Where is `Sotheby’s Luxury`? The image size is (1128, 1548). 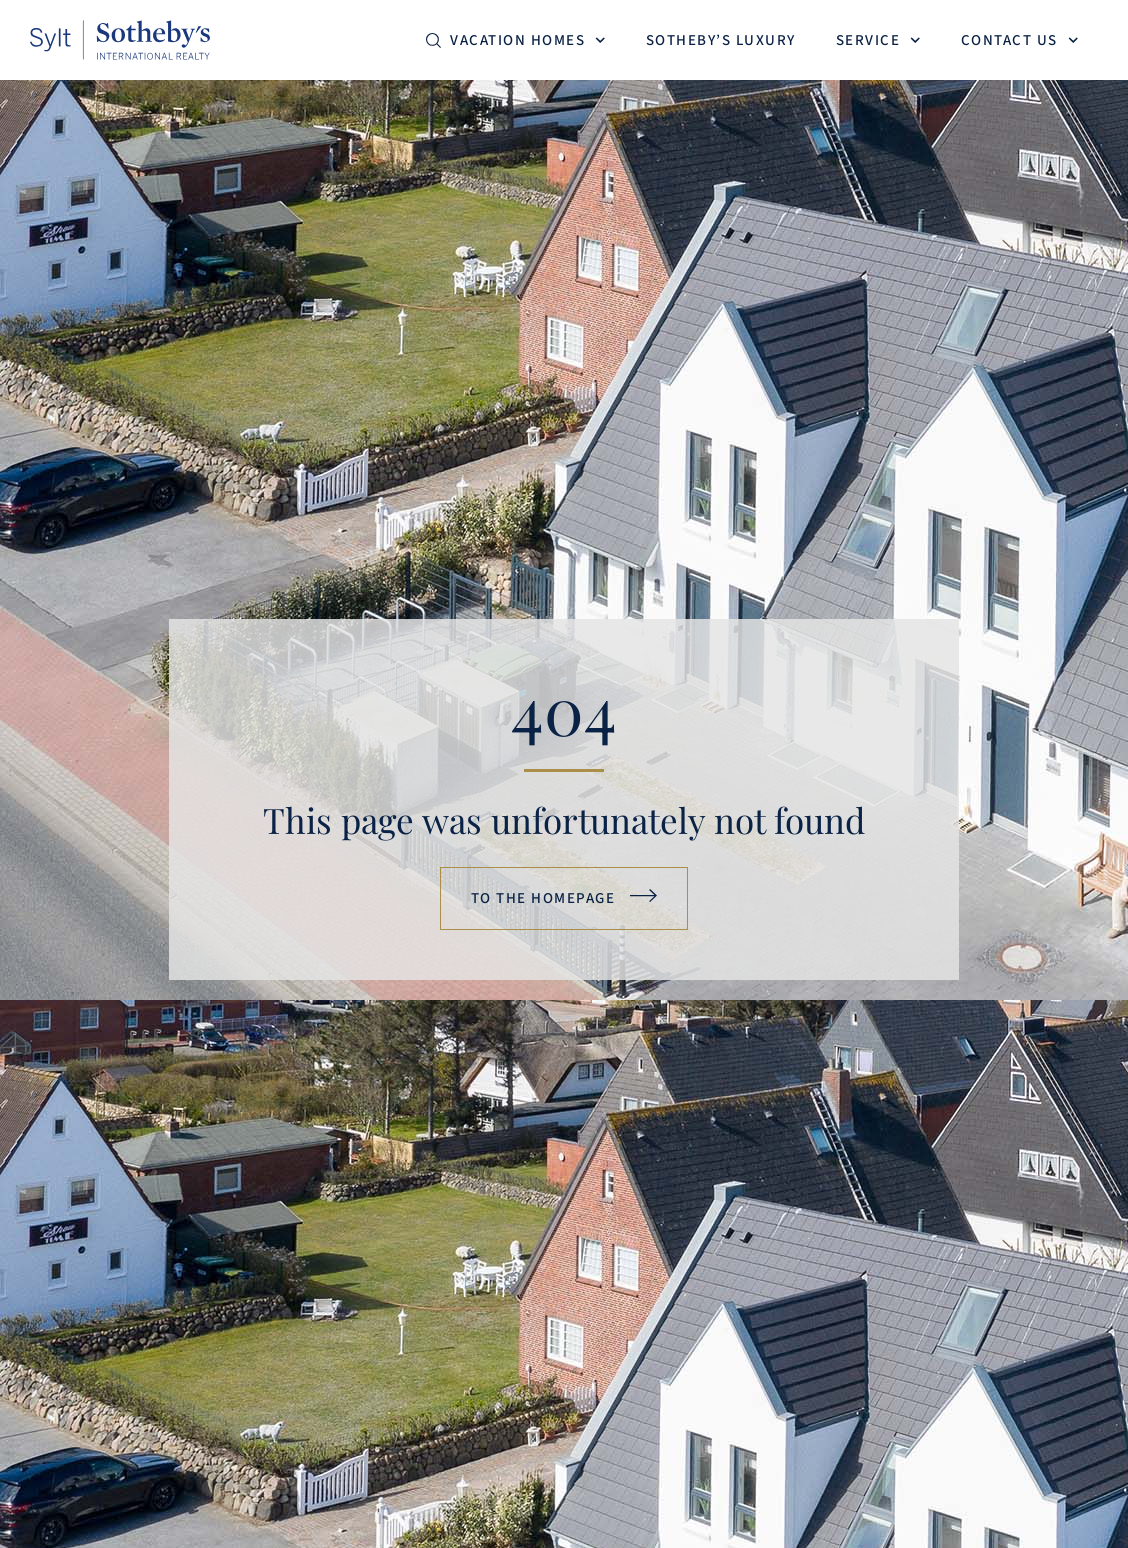
Sotheby’s Luxury is located at coordinates (721, 40).